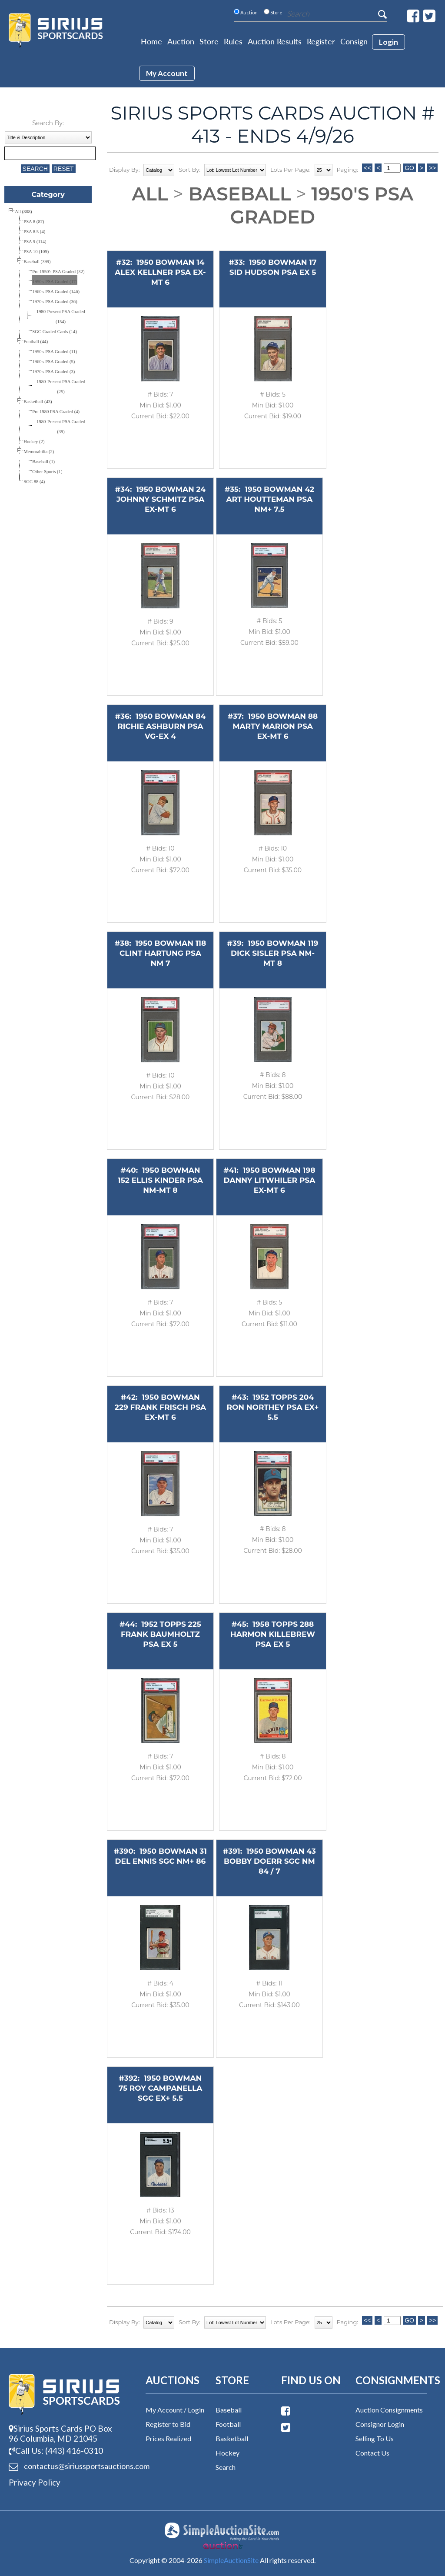 The width and height of the screenshot is (445, 2576). What do you see at coordinates (35, 341) in the screenshot?
I see `Football (44)` at bounding box center [35, 341].